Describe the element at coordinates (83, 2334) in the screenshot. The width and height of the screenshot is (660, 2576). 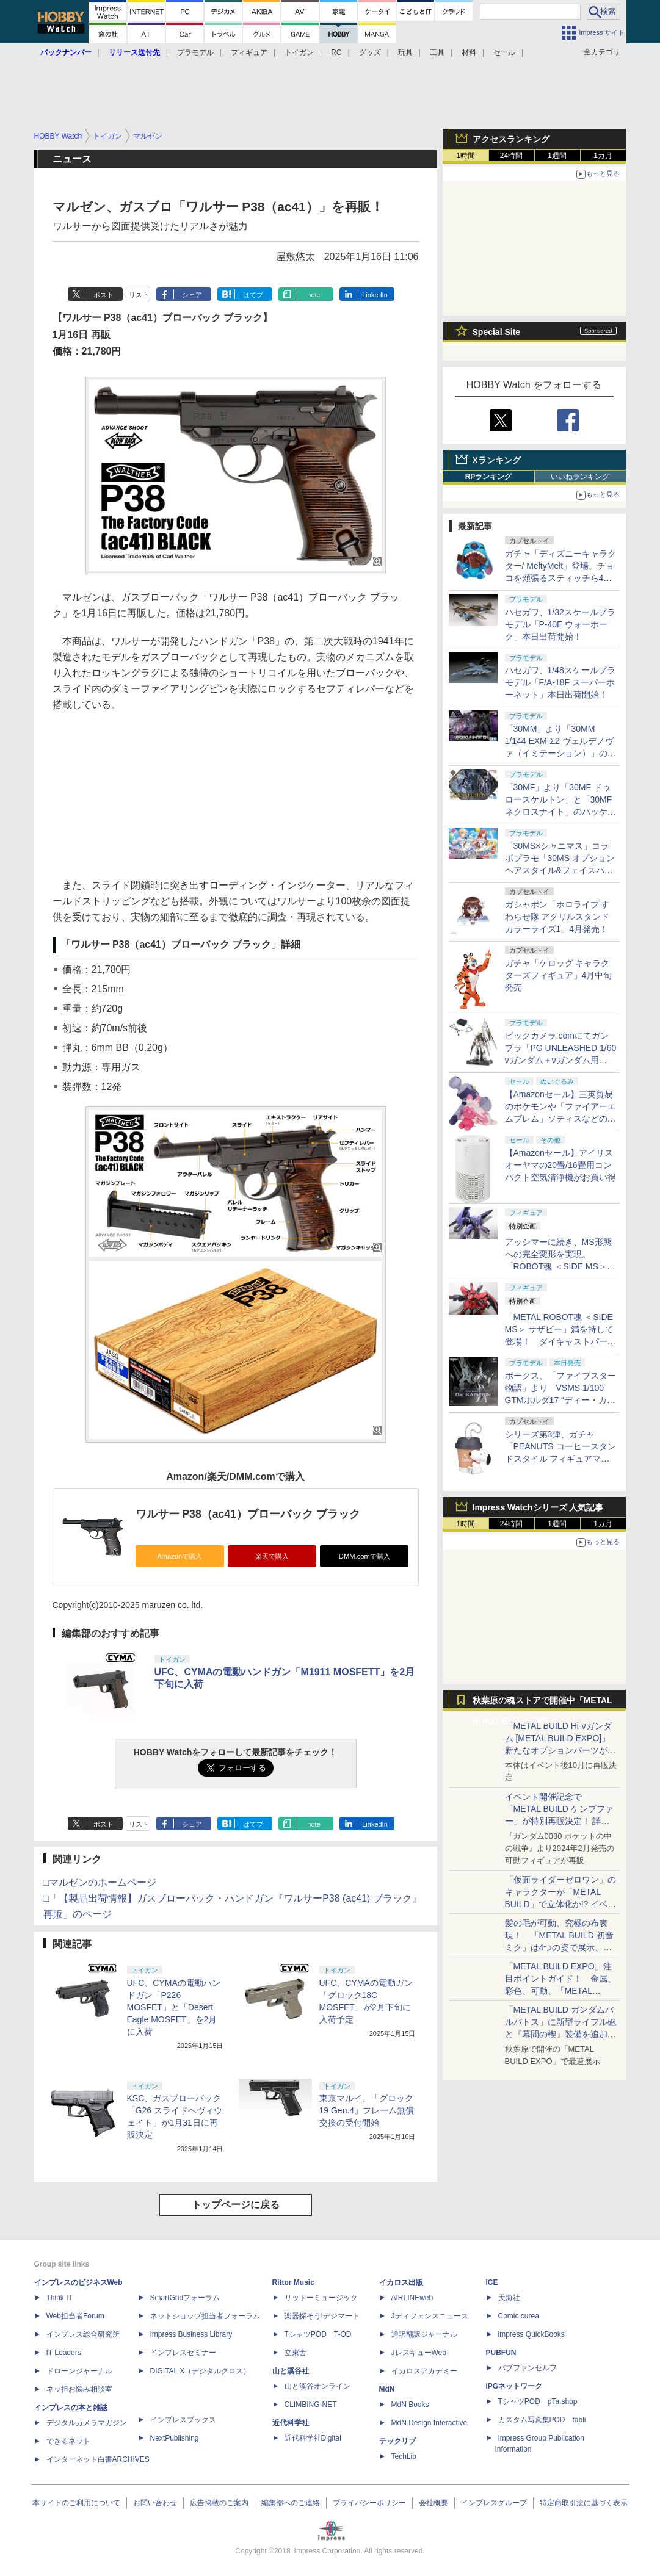
I see `インプレス総合研究所` at that location.